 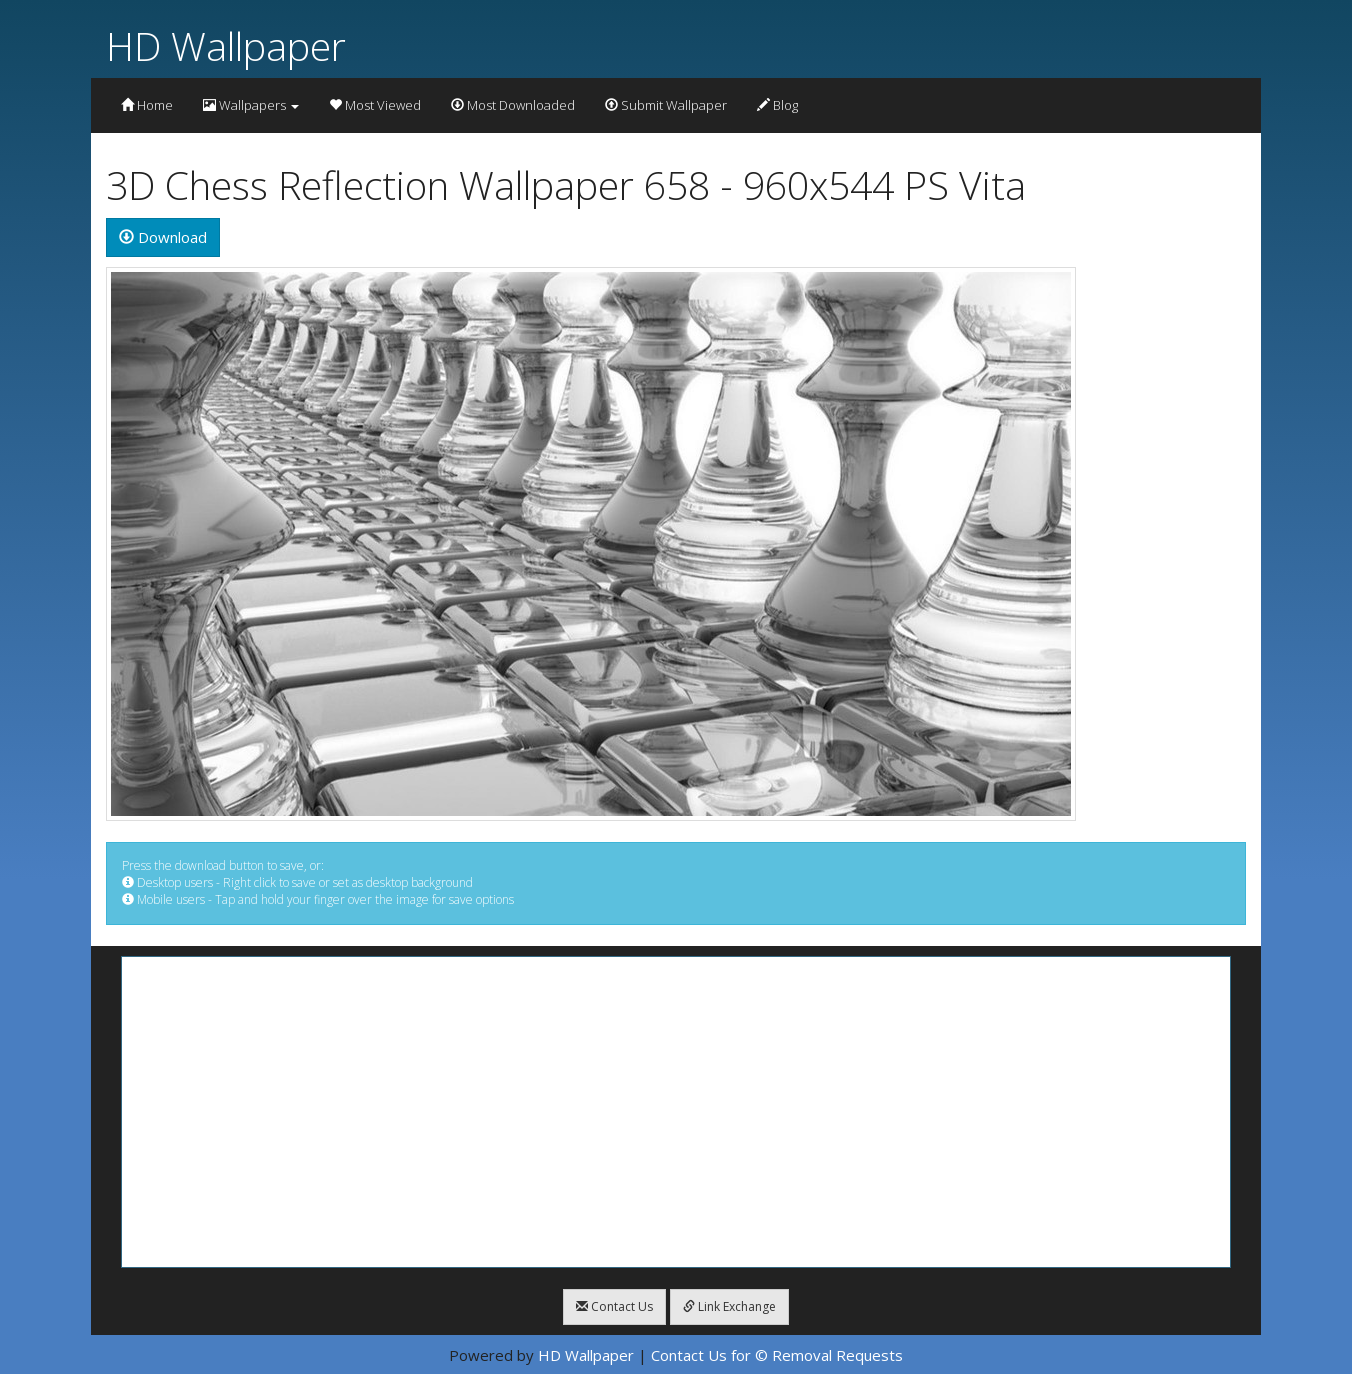 What do you see at coordinates (513, 105) in the screenshot?
I see `Most Downloaded` at bounding box center [513, 105].